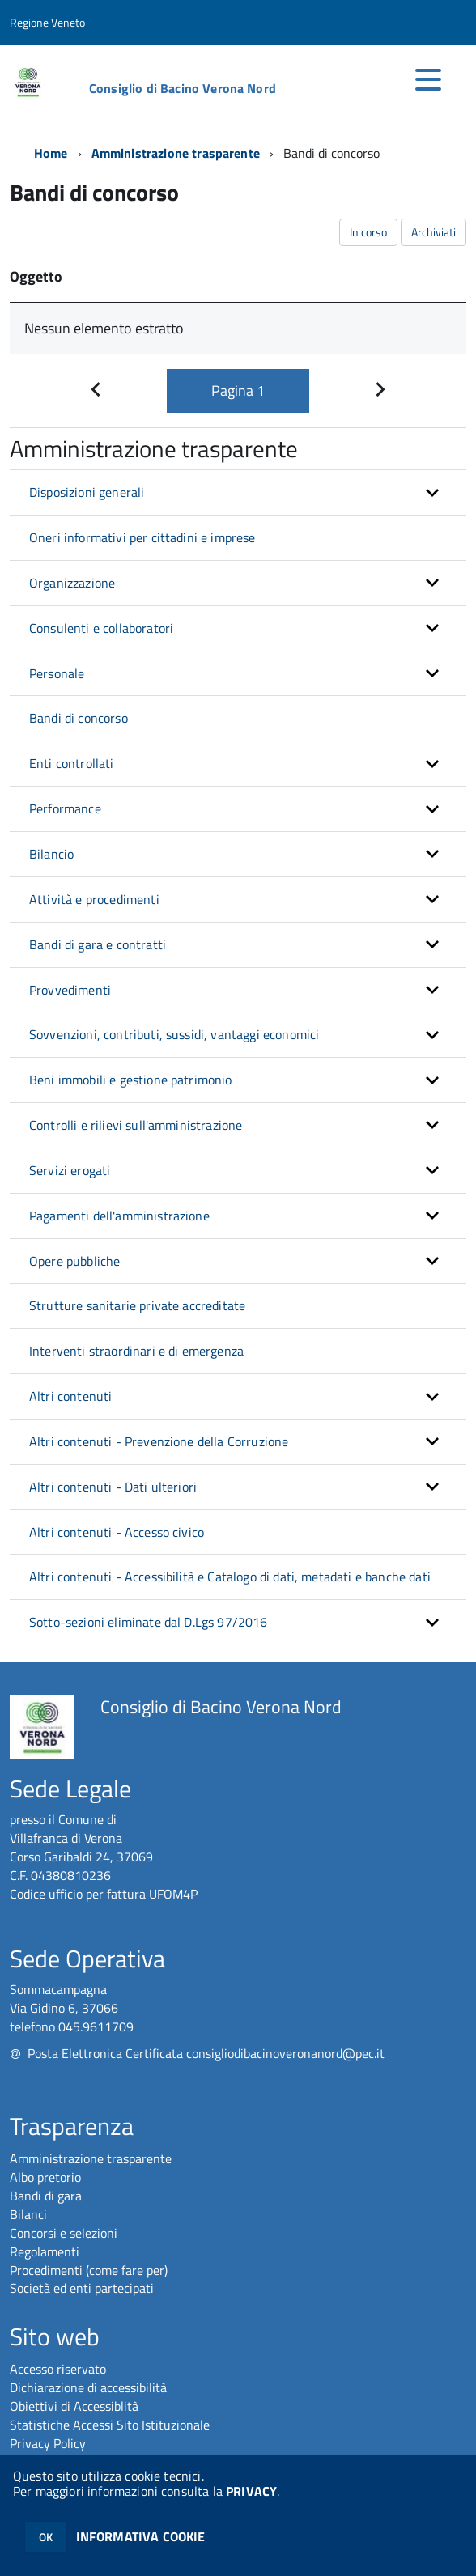  Describe the element at coordinates (74, 2406) in the screenshot. I see `Obiettivi di Accessiblità` at that location.